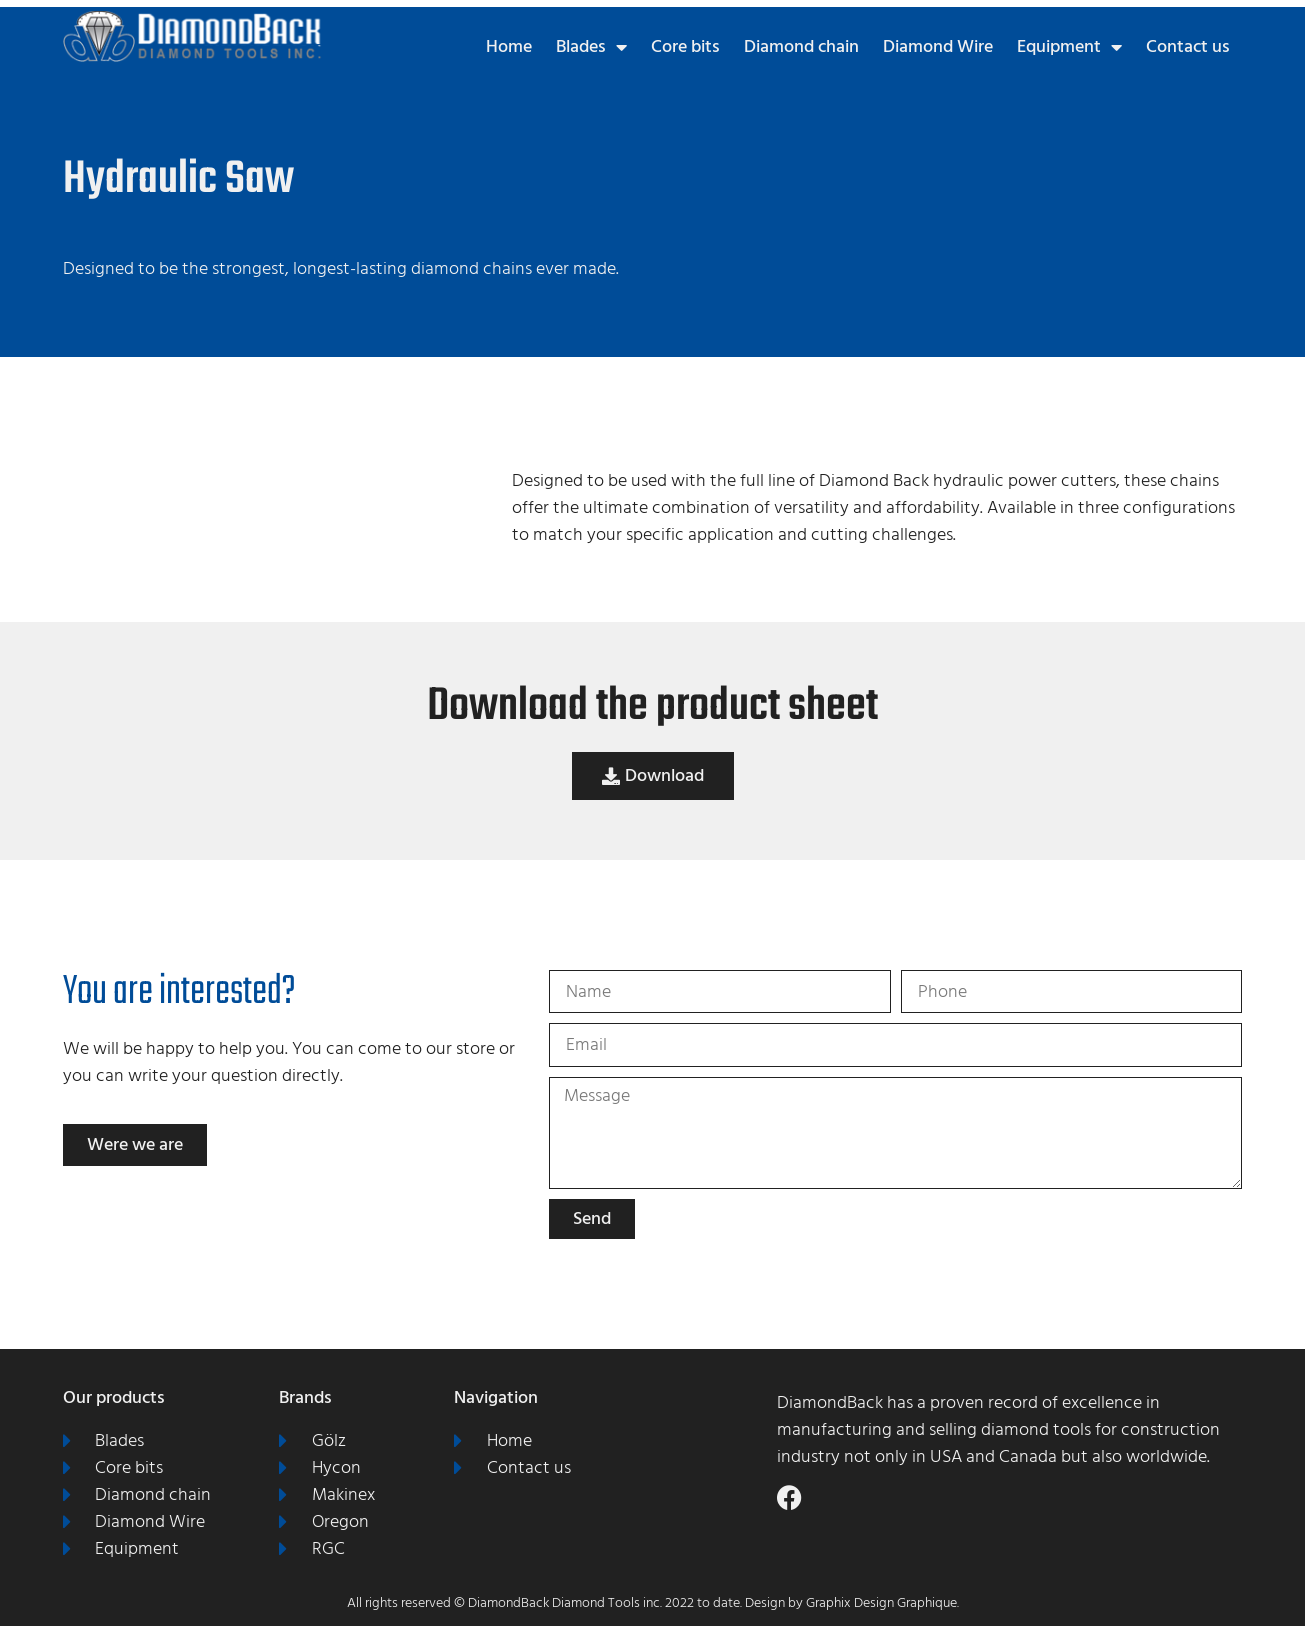 The image size is (1305, 1626). Describe the element at coordinates (685, 46) in the screenshot. I see `Core bits` at that location.